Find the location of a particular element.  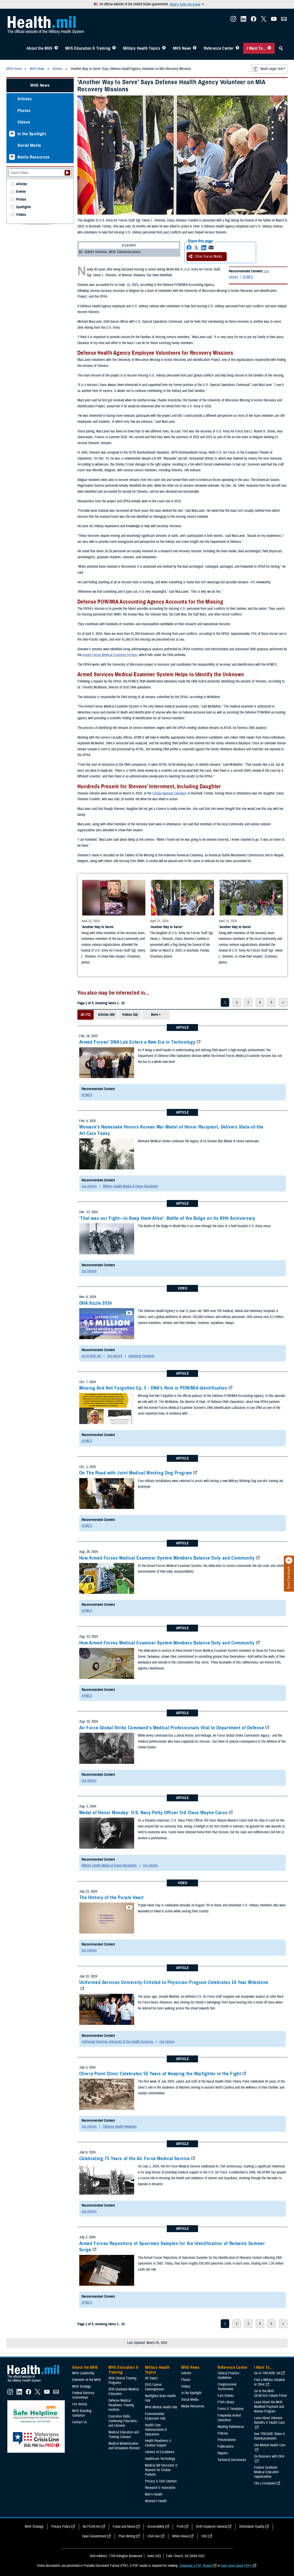

[Toggle Topics Menu] is located at coordinates (164, 48).